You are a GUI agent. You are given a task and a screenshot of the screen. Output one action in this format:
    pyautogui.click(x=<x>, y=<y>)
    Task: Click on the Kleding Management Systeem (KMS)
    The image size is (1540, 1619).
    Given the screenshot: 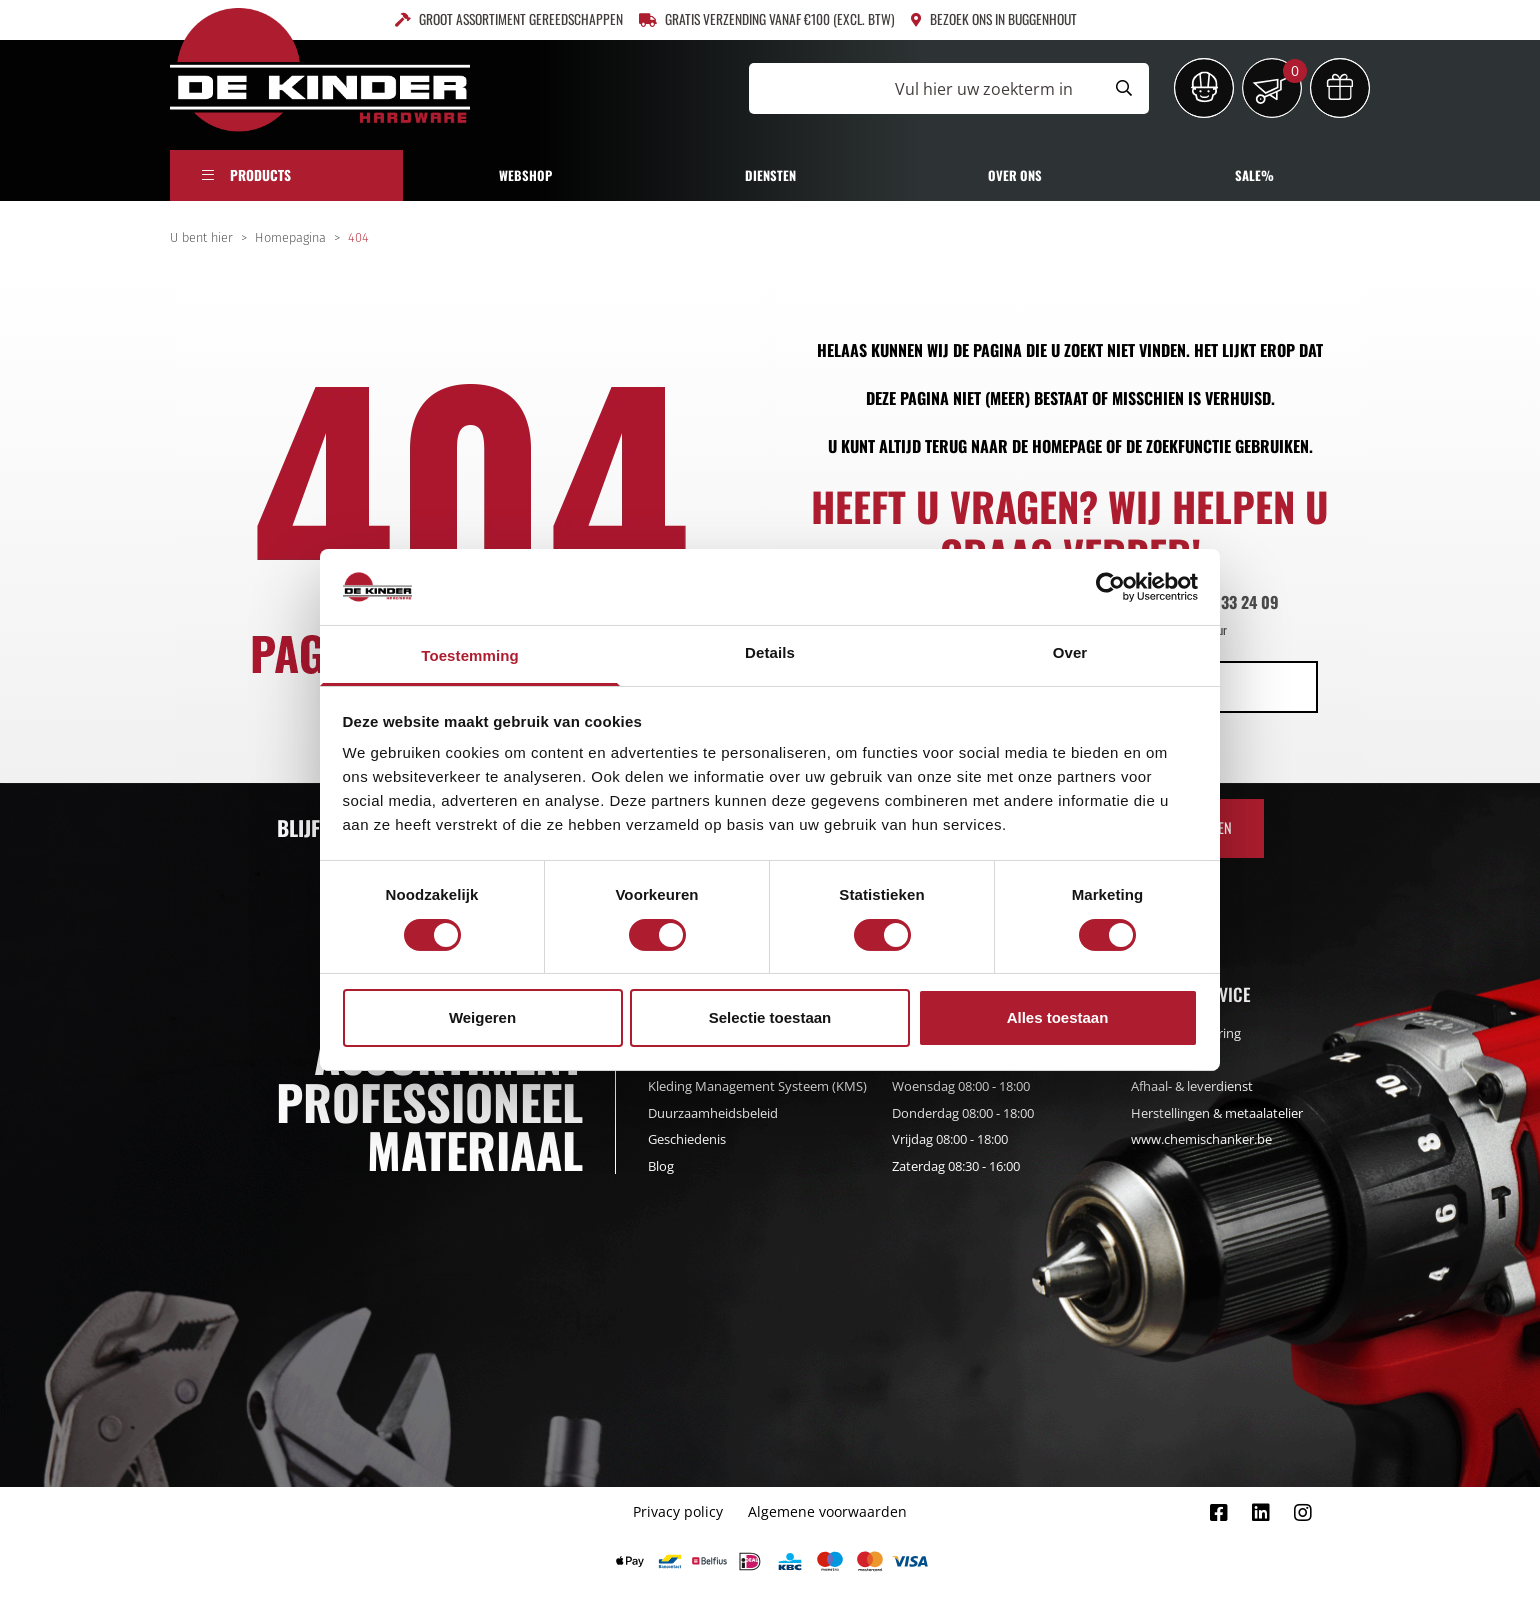 What is the action you would take?
    pyautogui.click(x=757, y=1086)
    